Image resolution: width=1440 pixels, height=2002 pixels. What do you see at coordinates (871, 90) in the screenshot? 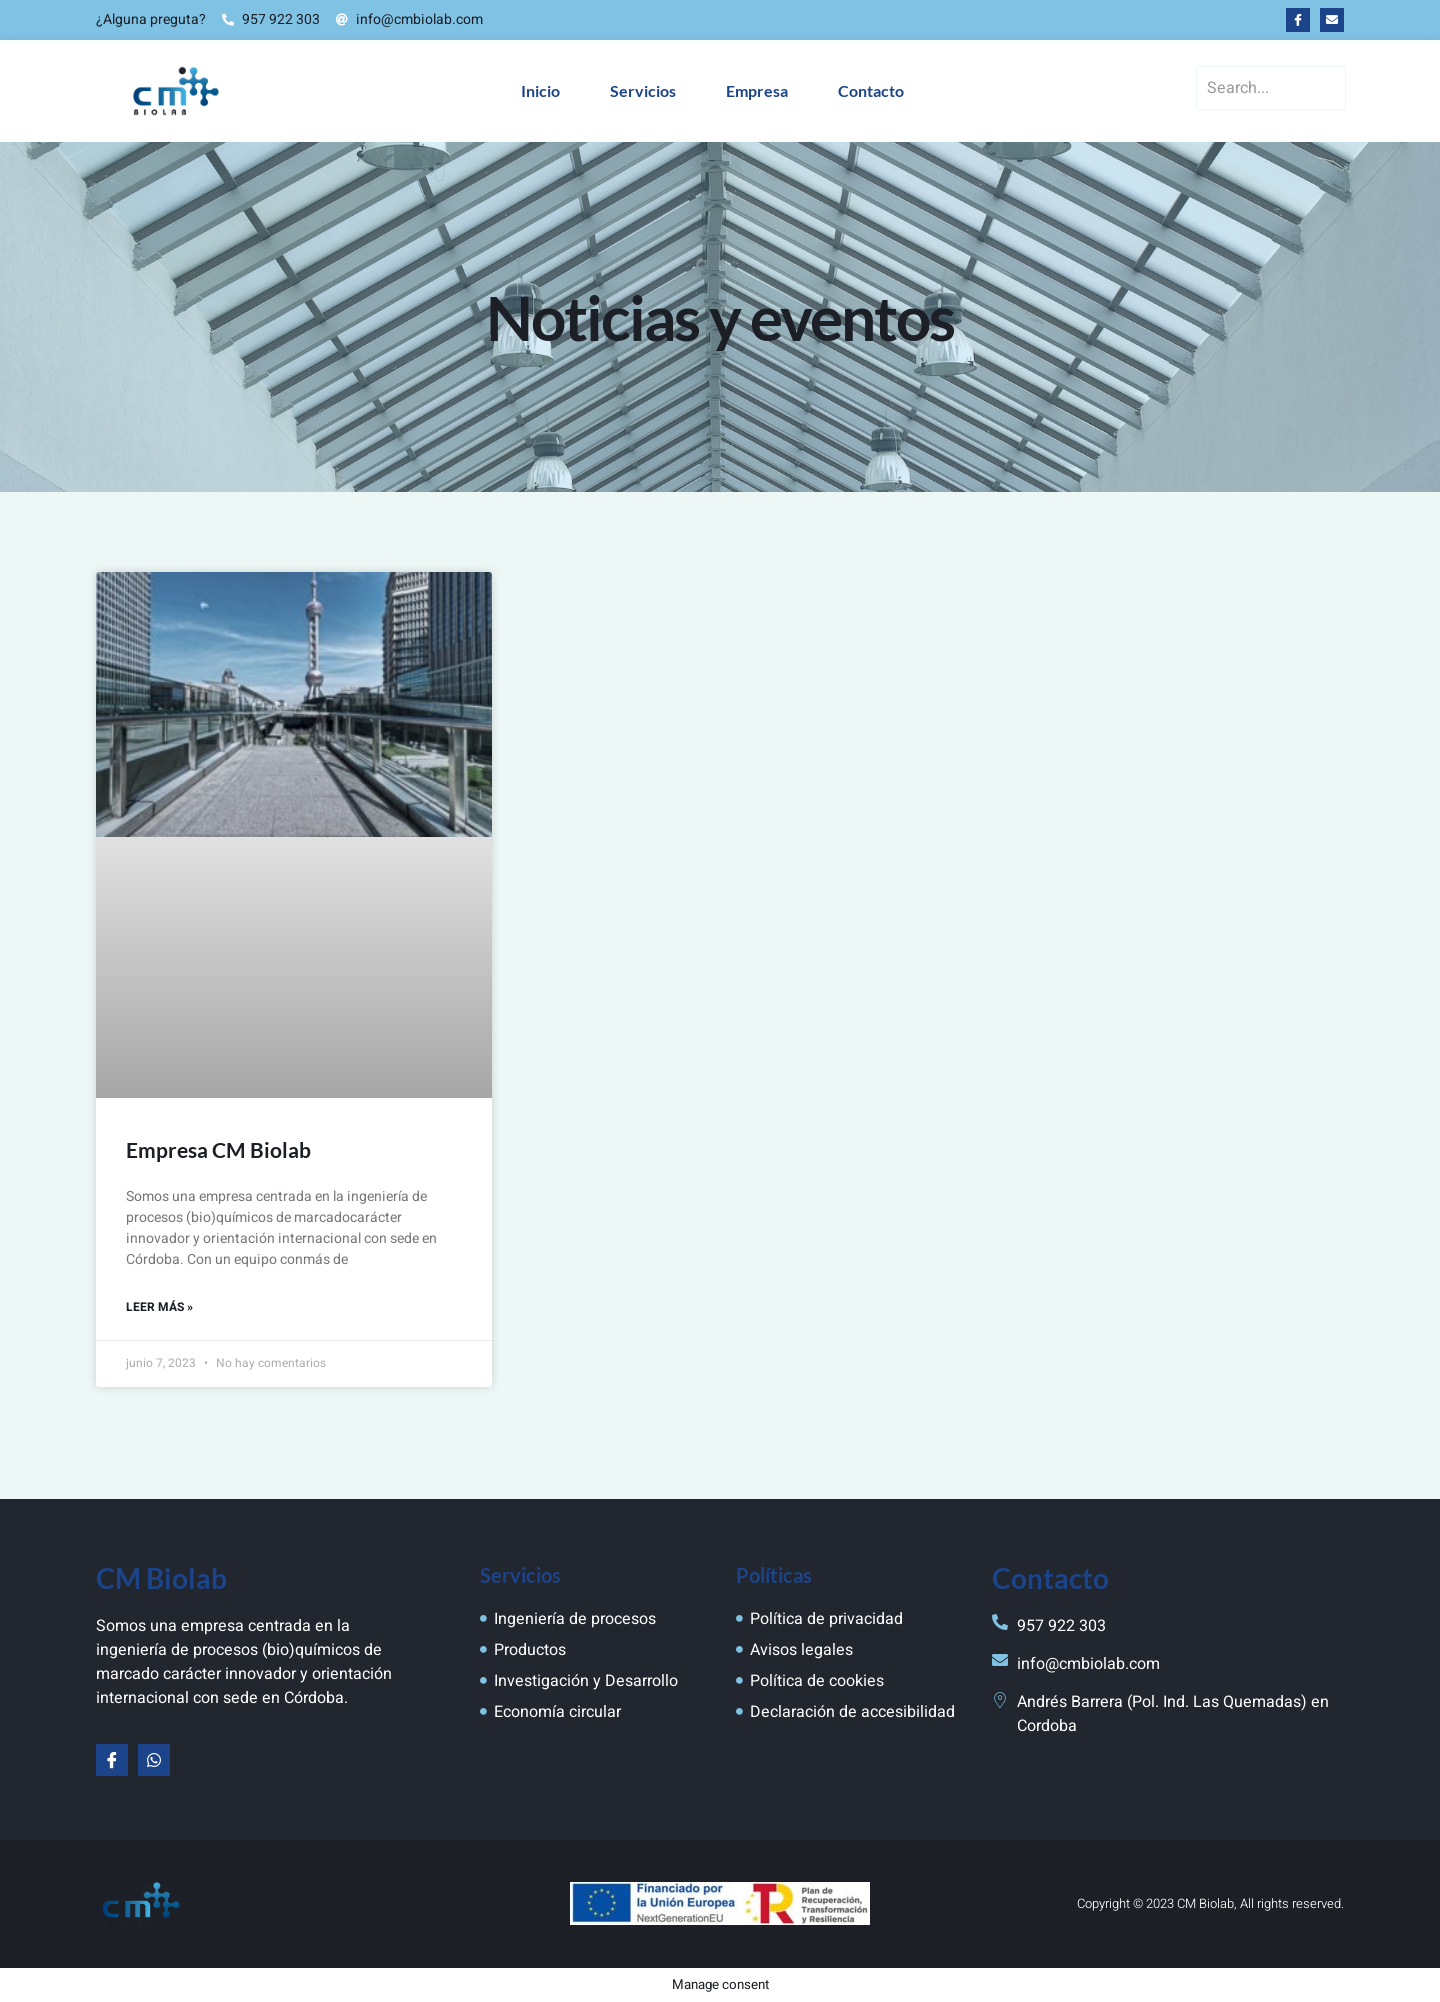
I see `Contacto` at bounding box center [871, 90].